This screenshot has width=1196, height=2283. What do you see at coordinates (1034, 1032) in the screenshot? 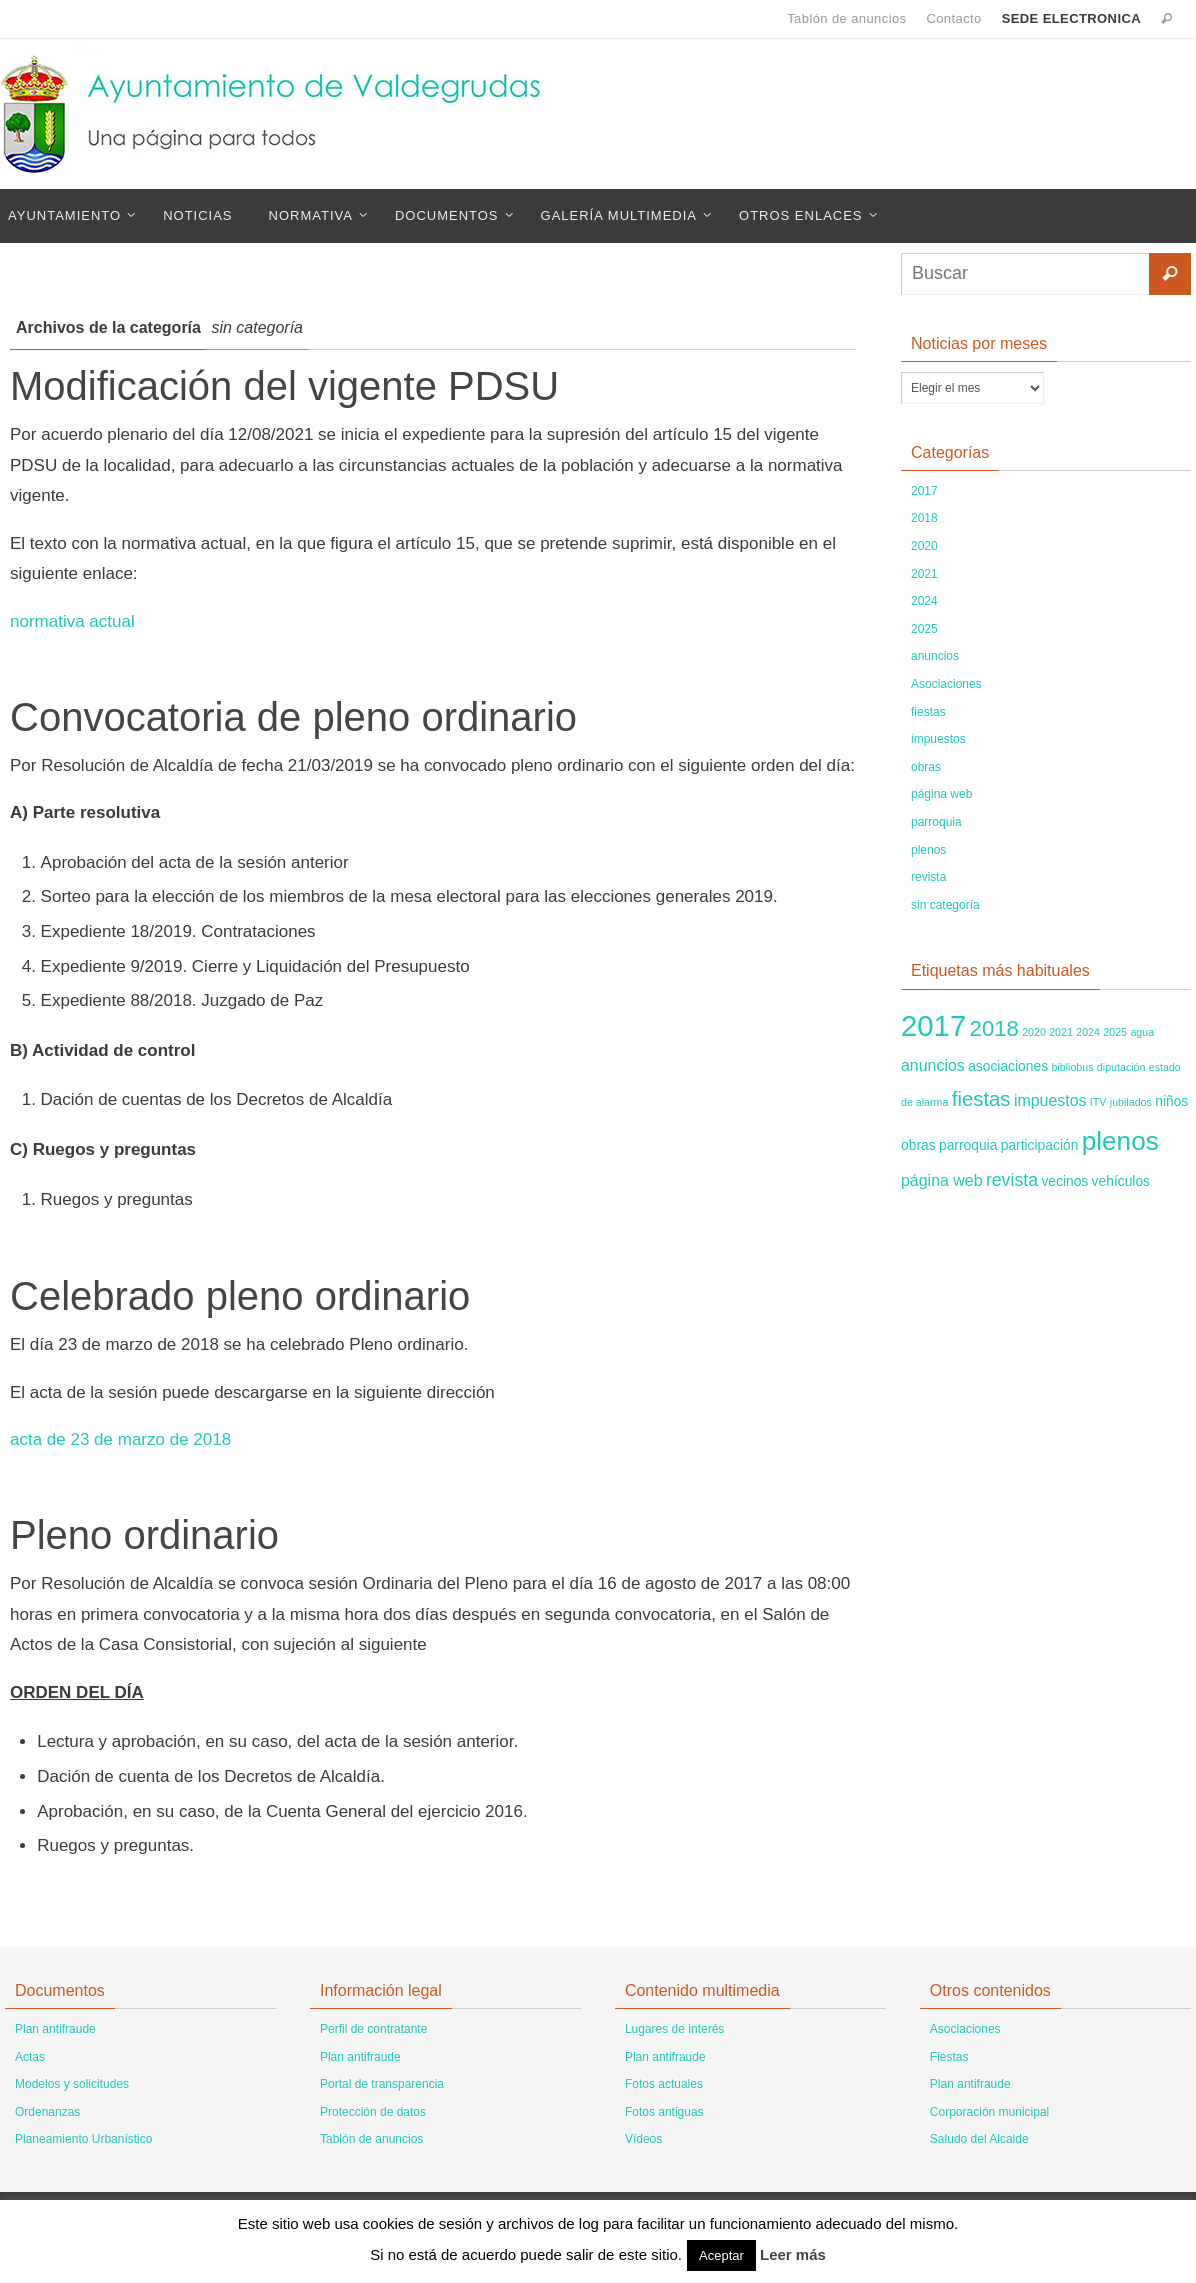
I see `2020 [2020 (1 elemento)]` at bounding box center [1034, 1032].